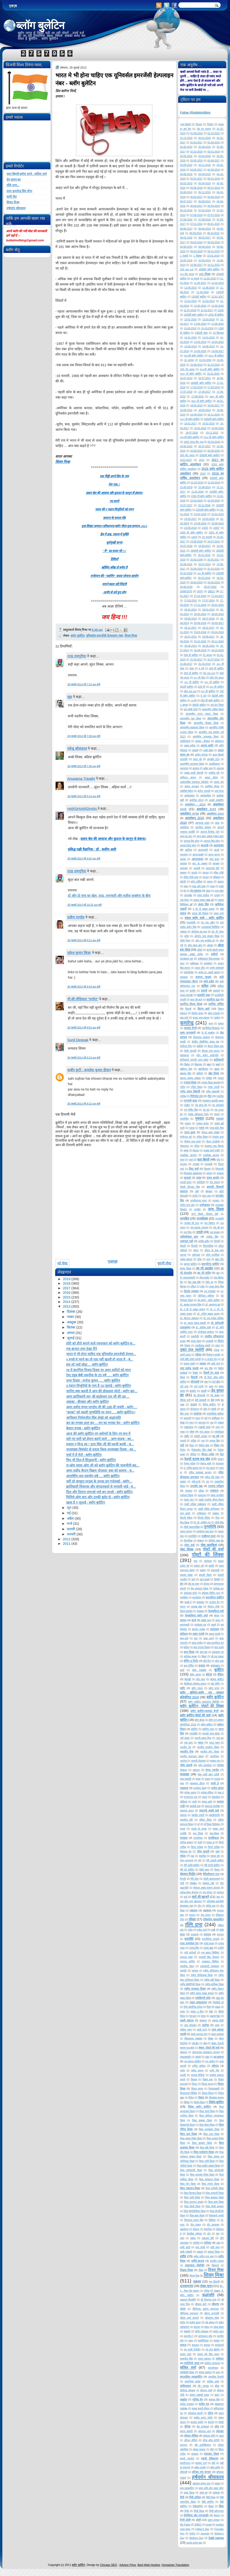  I want to click on चुइंगम, so click(209, 1173).